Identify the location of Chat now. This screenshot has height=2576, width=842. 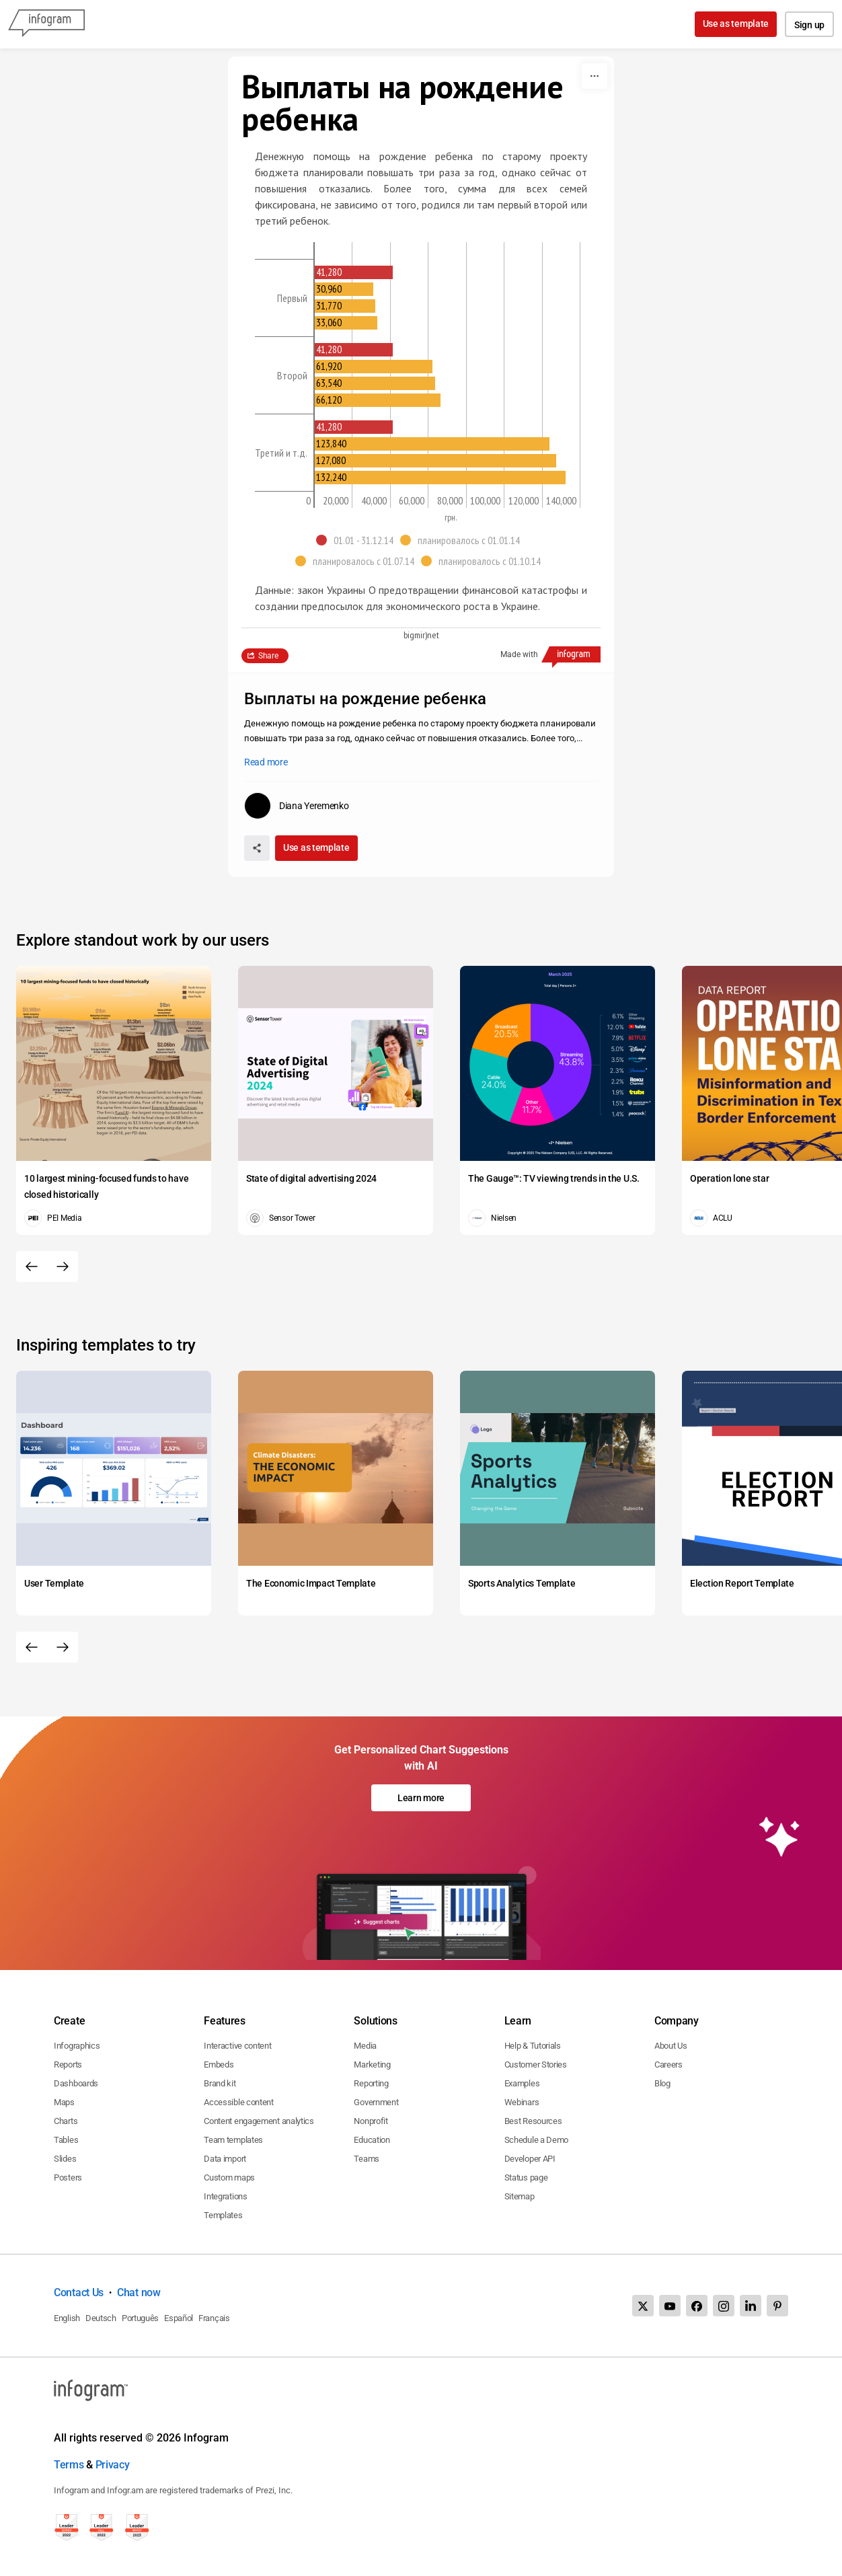
(139, 2292).